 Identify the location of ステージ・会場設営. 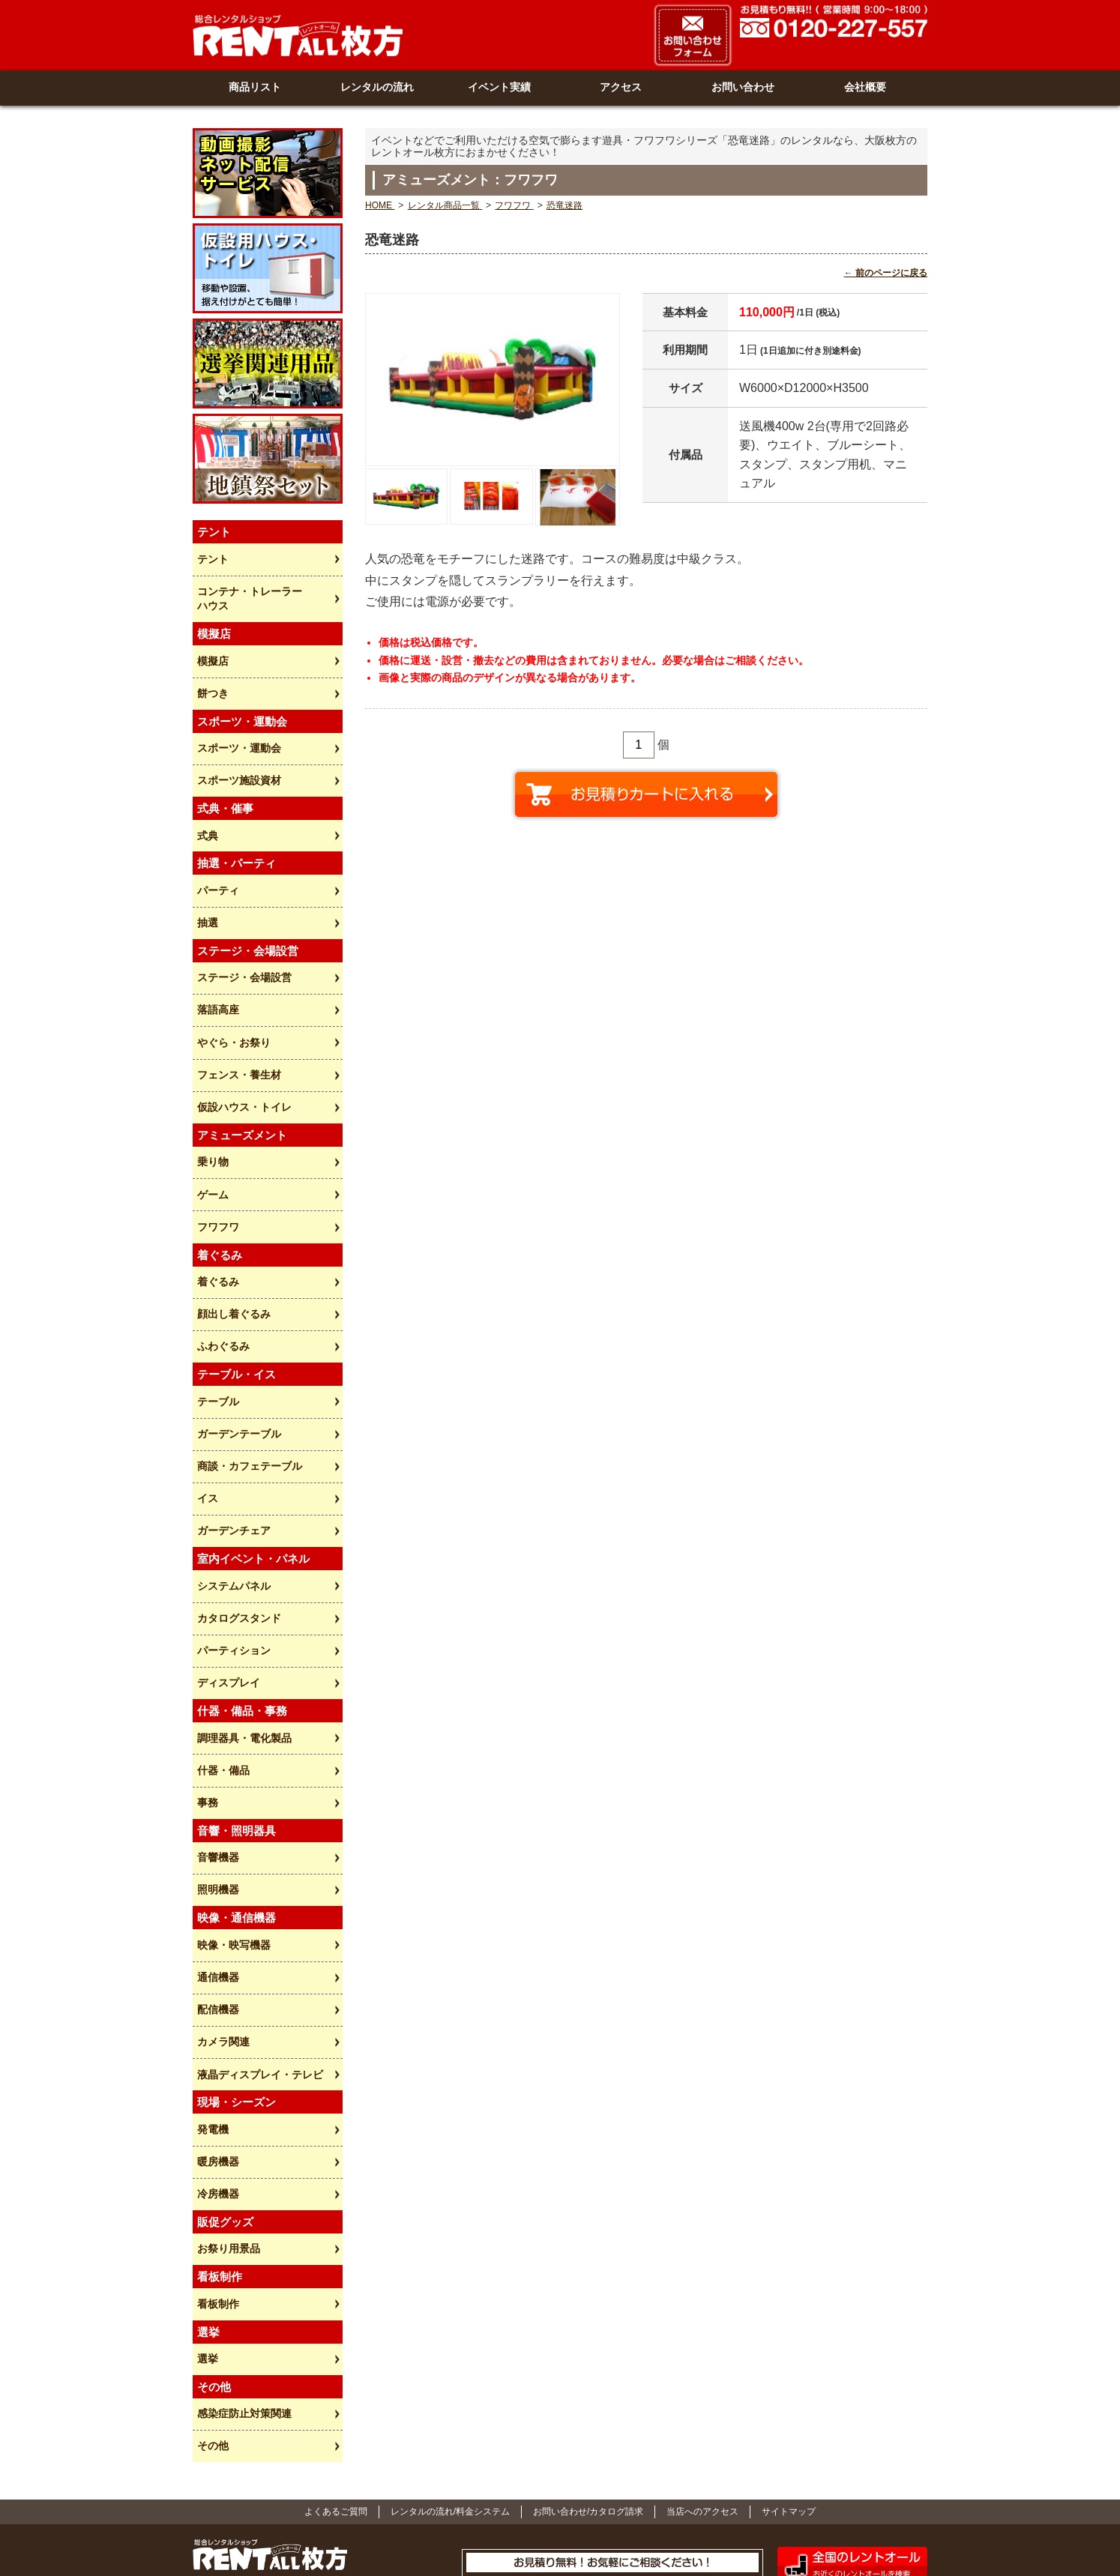
(243, 950).